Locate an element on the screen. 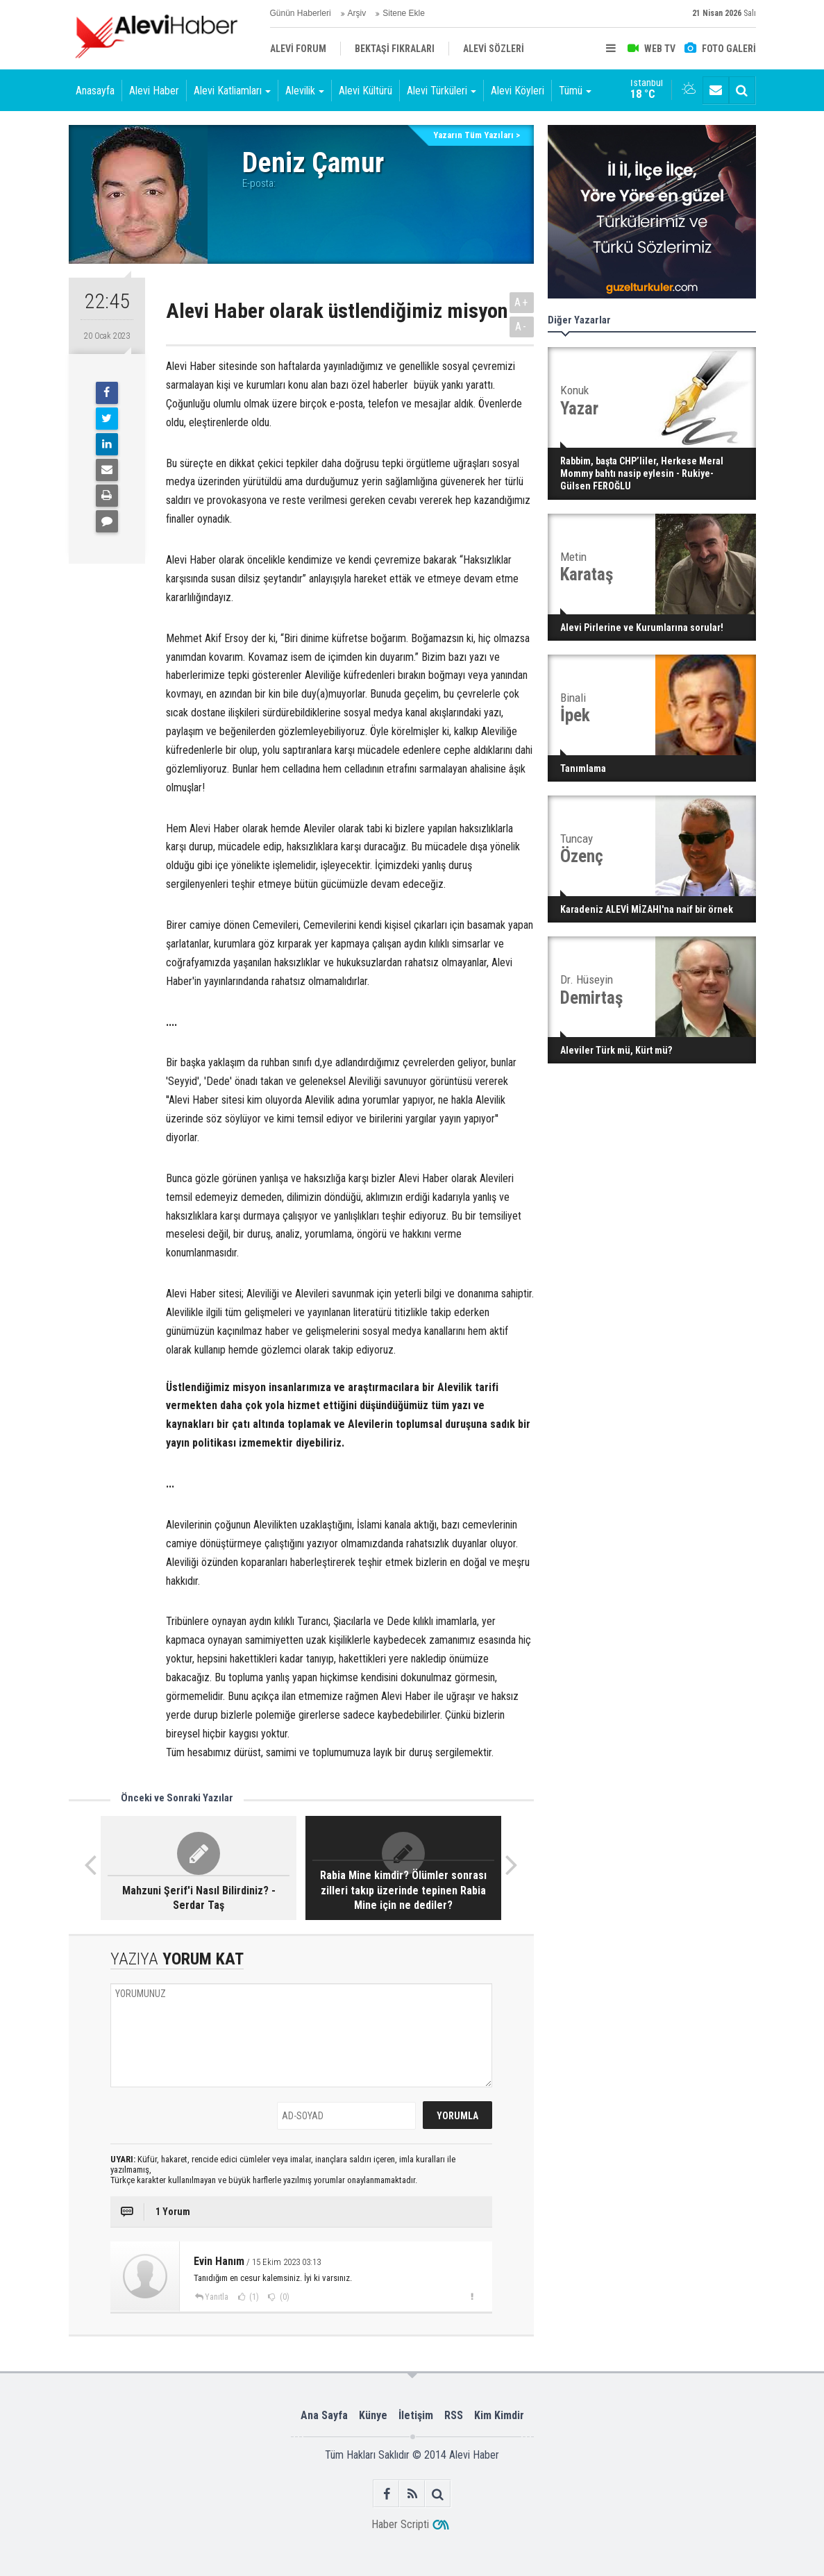  Sitene Ekle is located at coordinates (403, 13).